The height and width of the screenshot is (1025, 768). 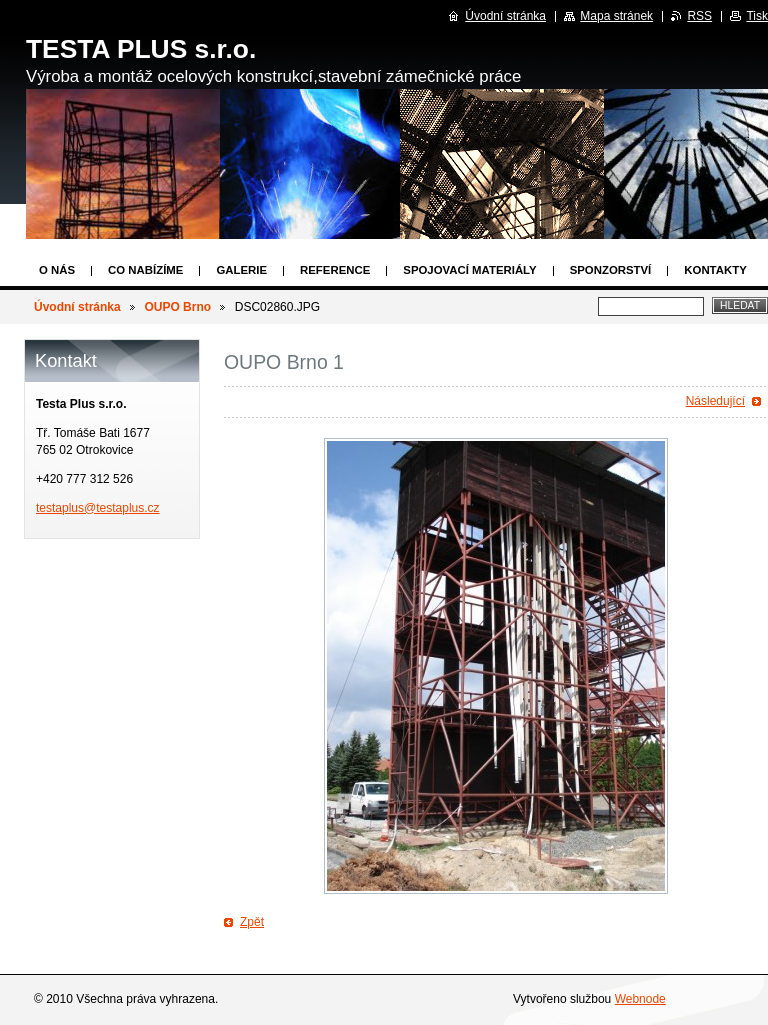 I want to click on Následující, so click(x=715, y=401).